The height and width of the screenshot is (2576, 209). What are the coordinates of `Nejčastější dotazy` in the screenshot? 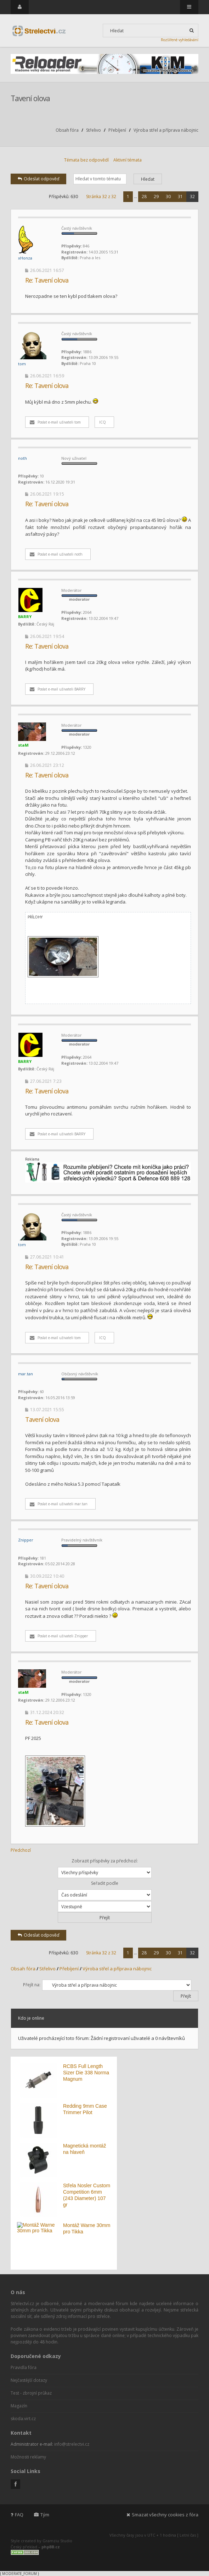 It's located at (29, 2380).